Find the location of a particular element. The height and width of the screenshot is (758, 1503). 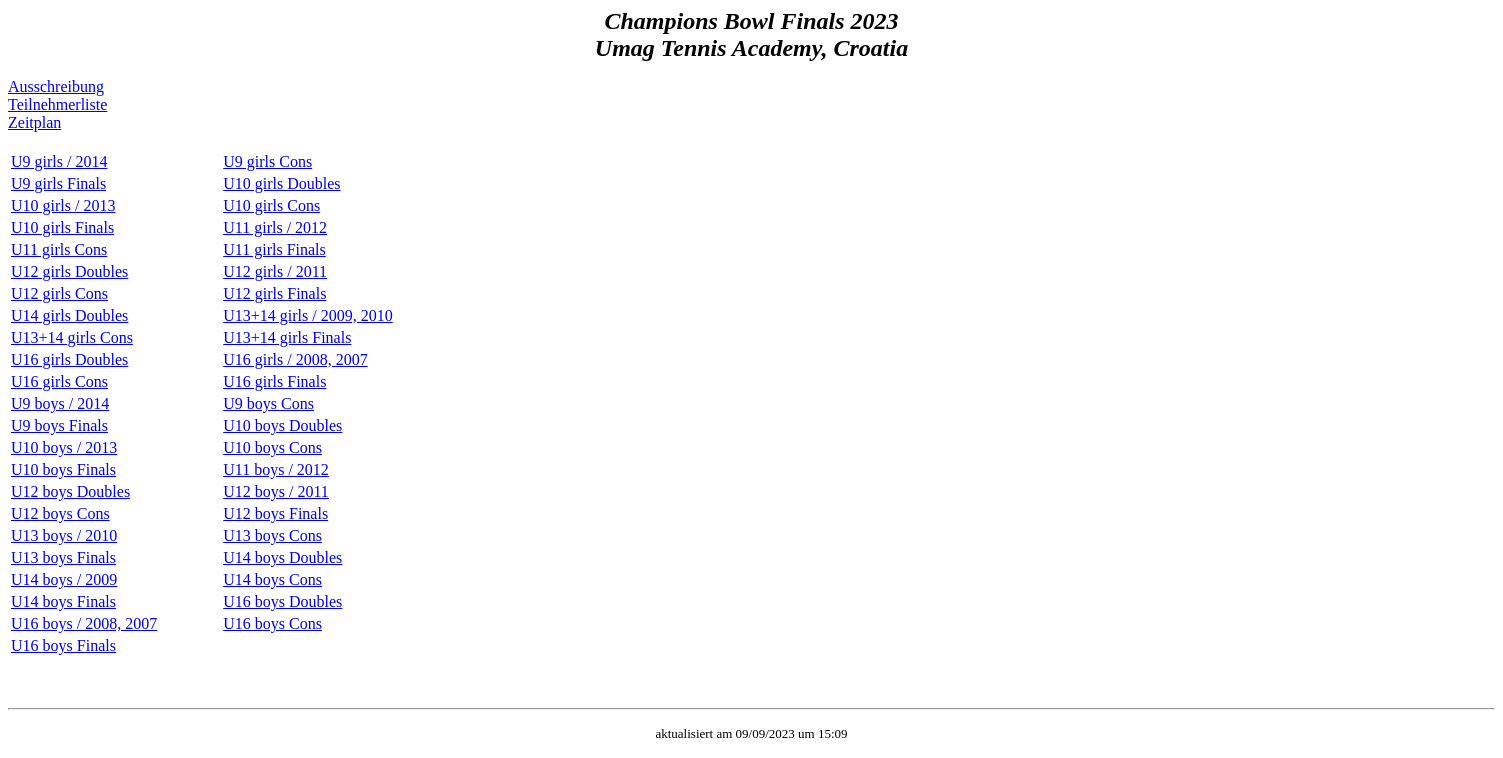

U12 girls Doubles is located at coordinates (69, 271).